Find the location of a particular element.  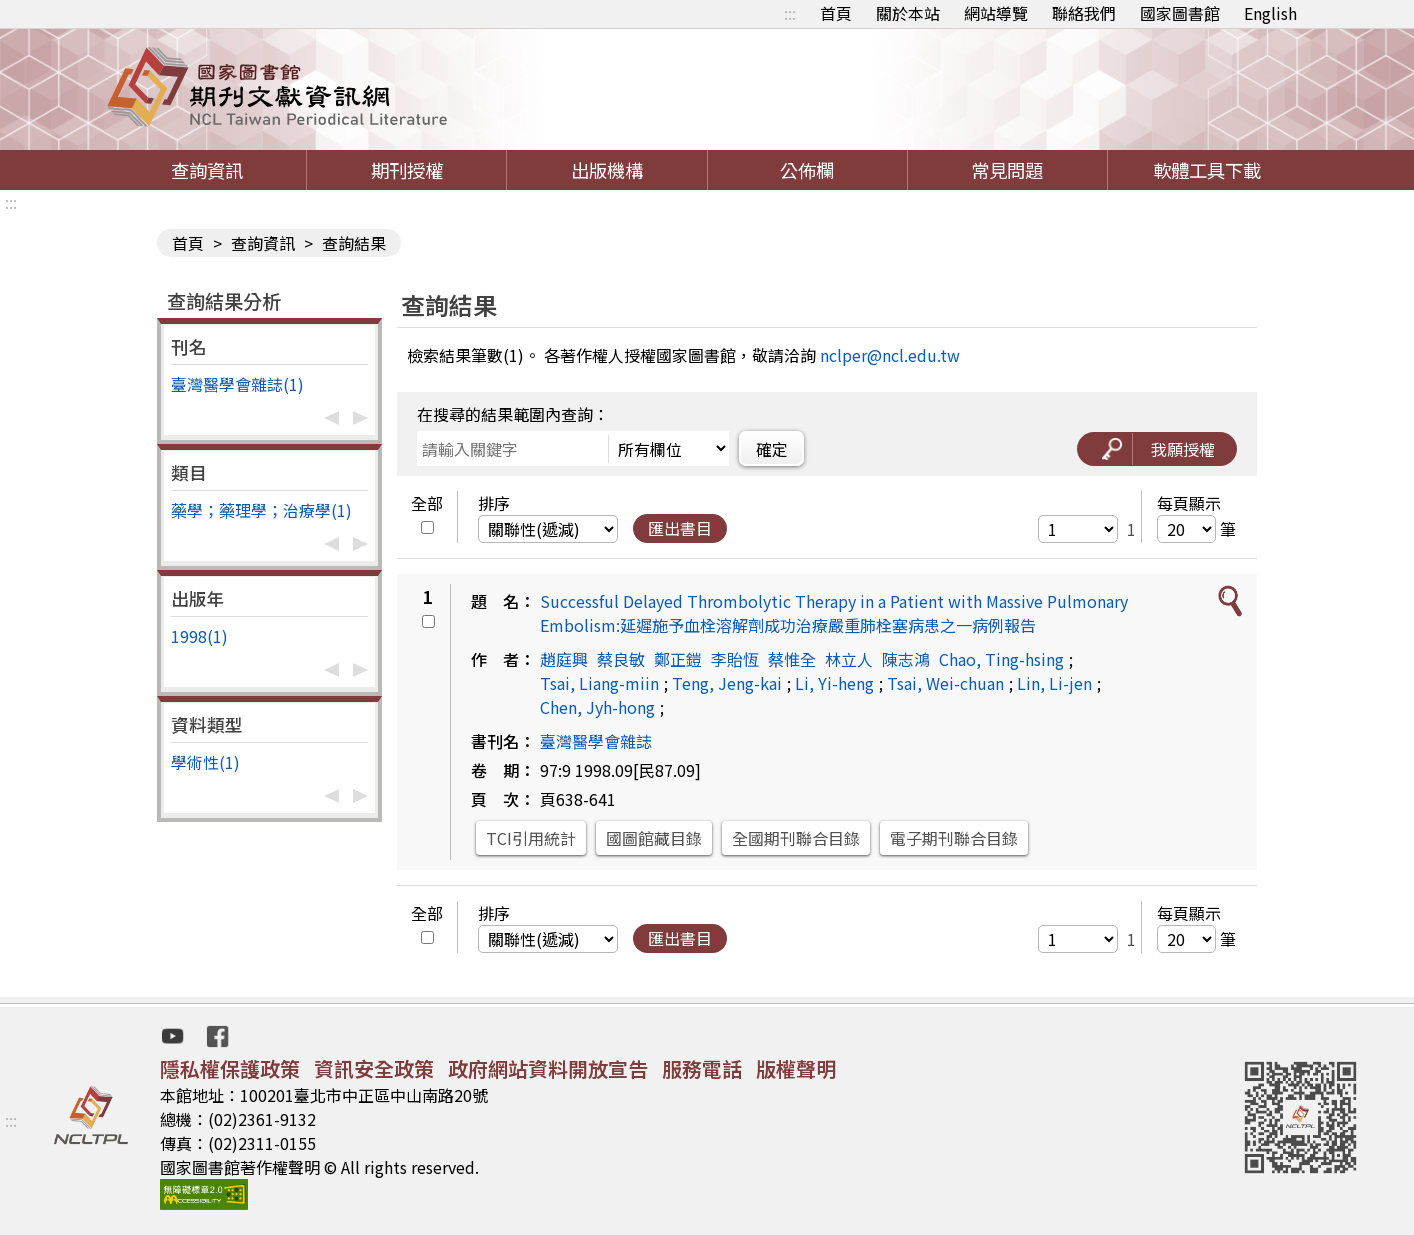

Li, Yi-heng is located at coordinates (834, 683).